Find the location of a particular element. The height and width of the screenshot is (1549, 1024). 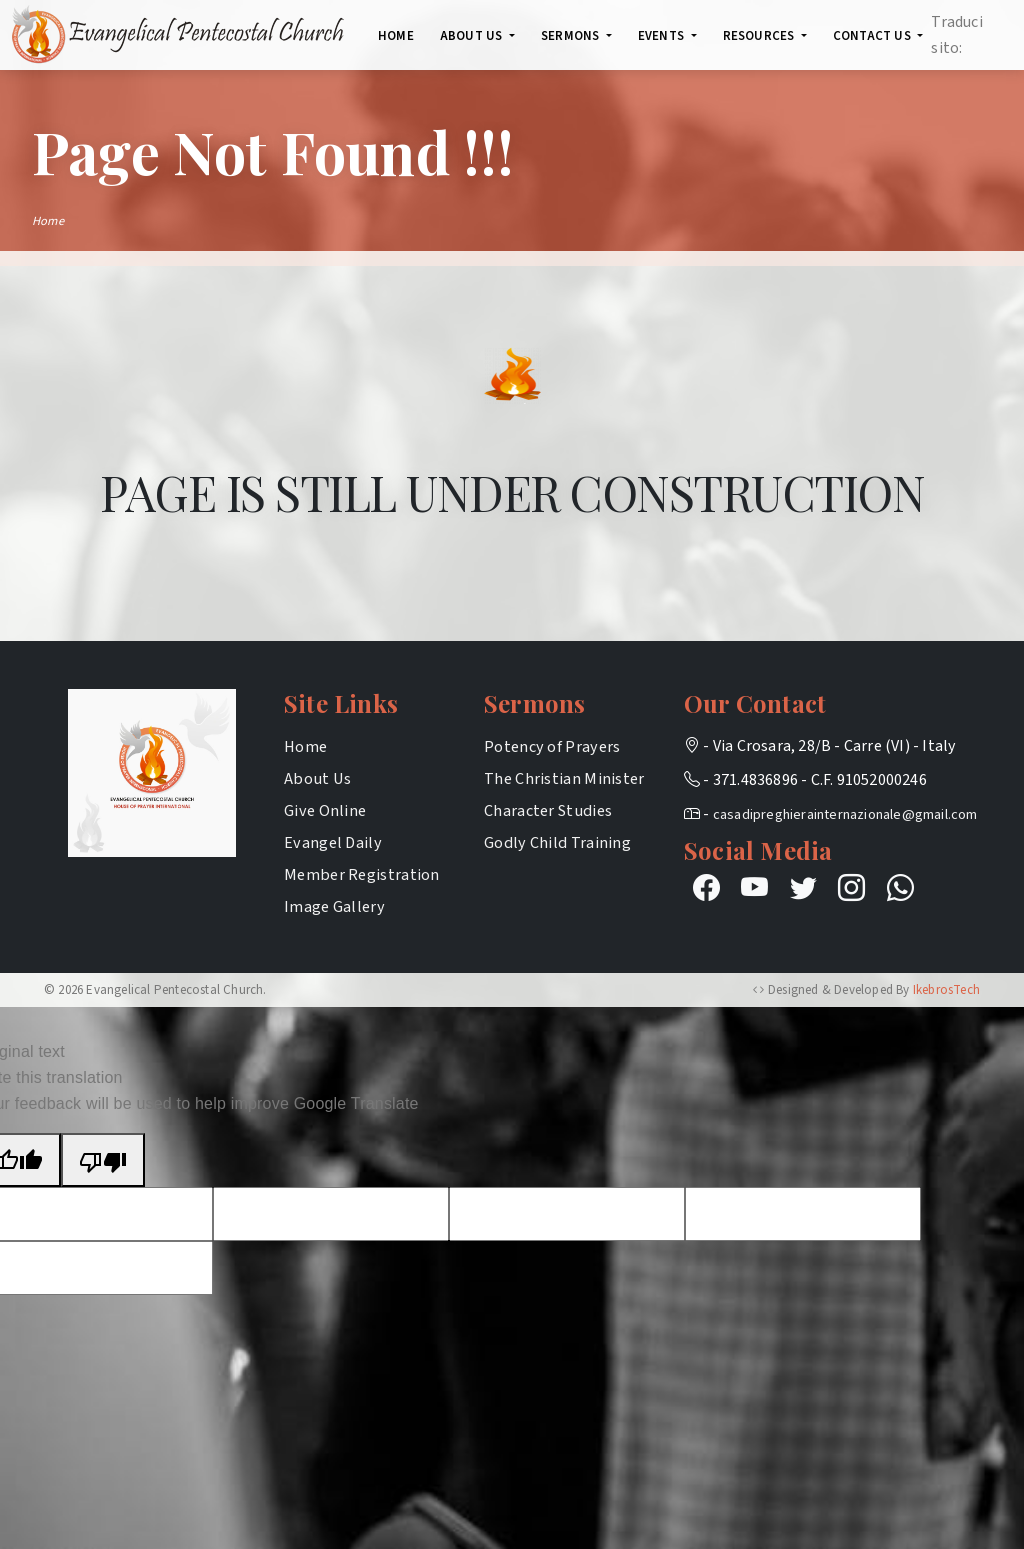

About Us is located at coordinates (317, 778).